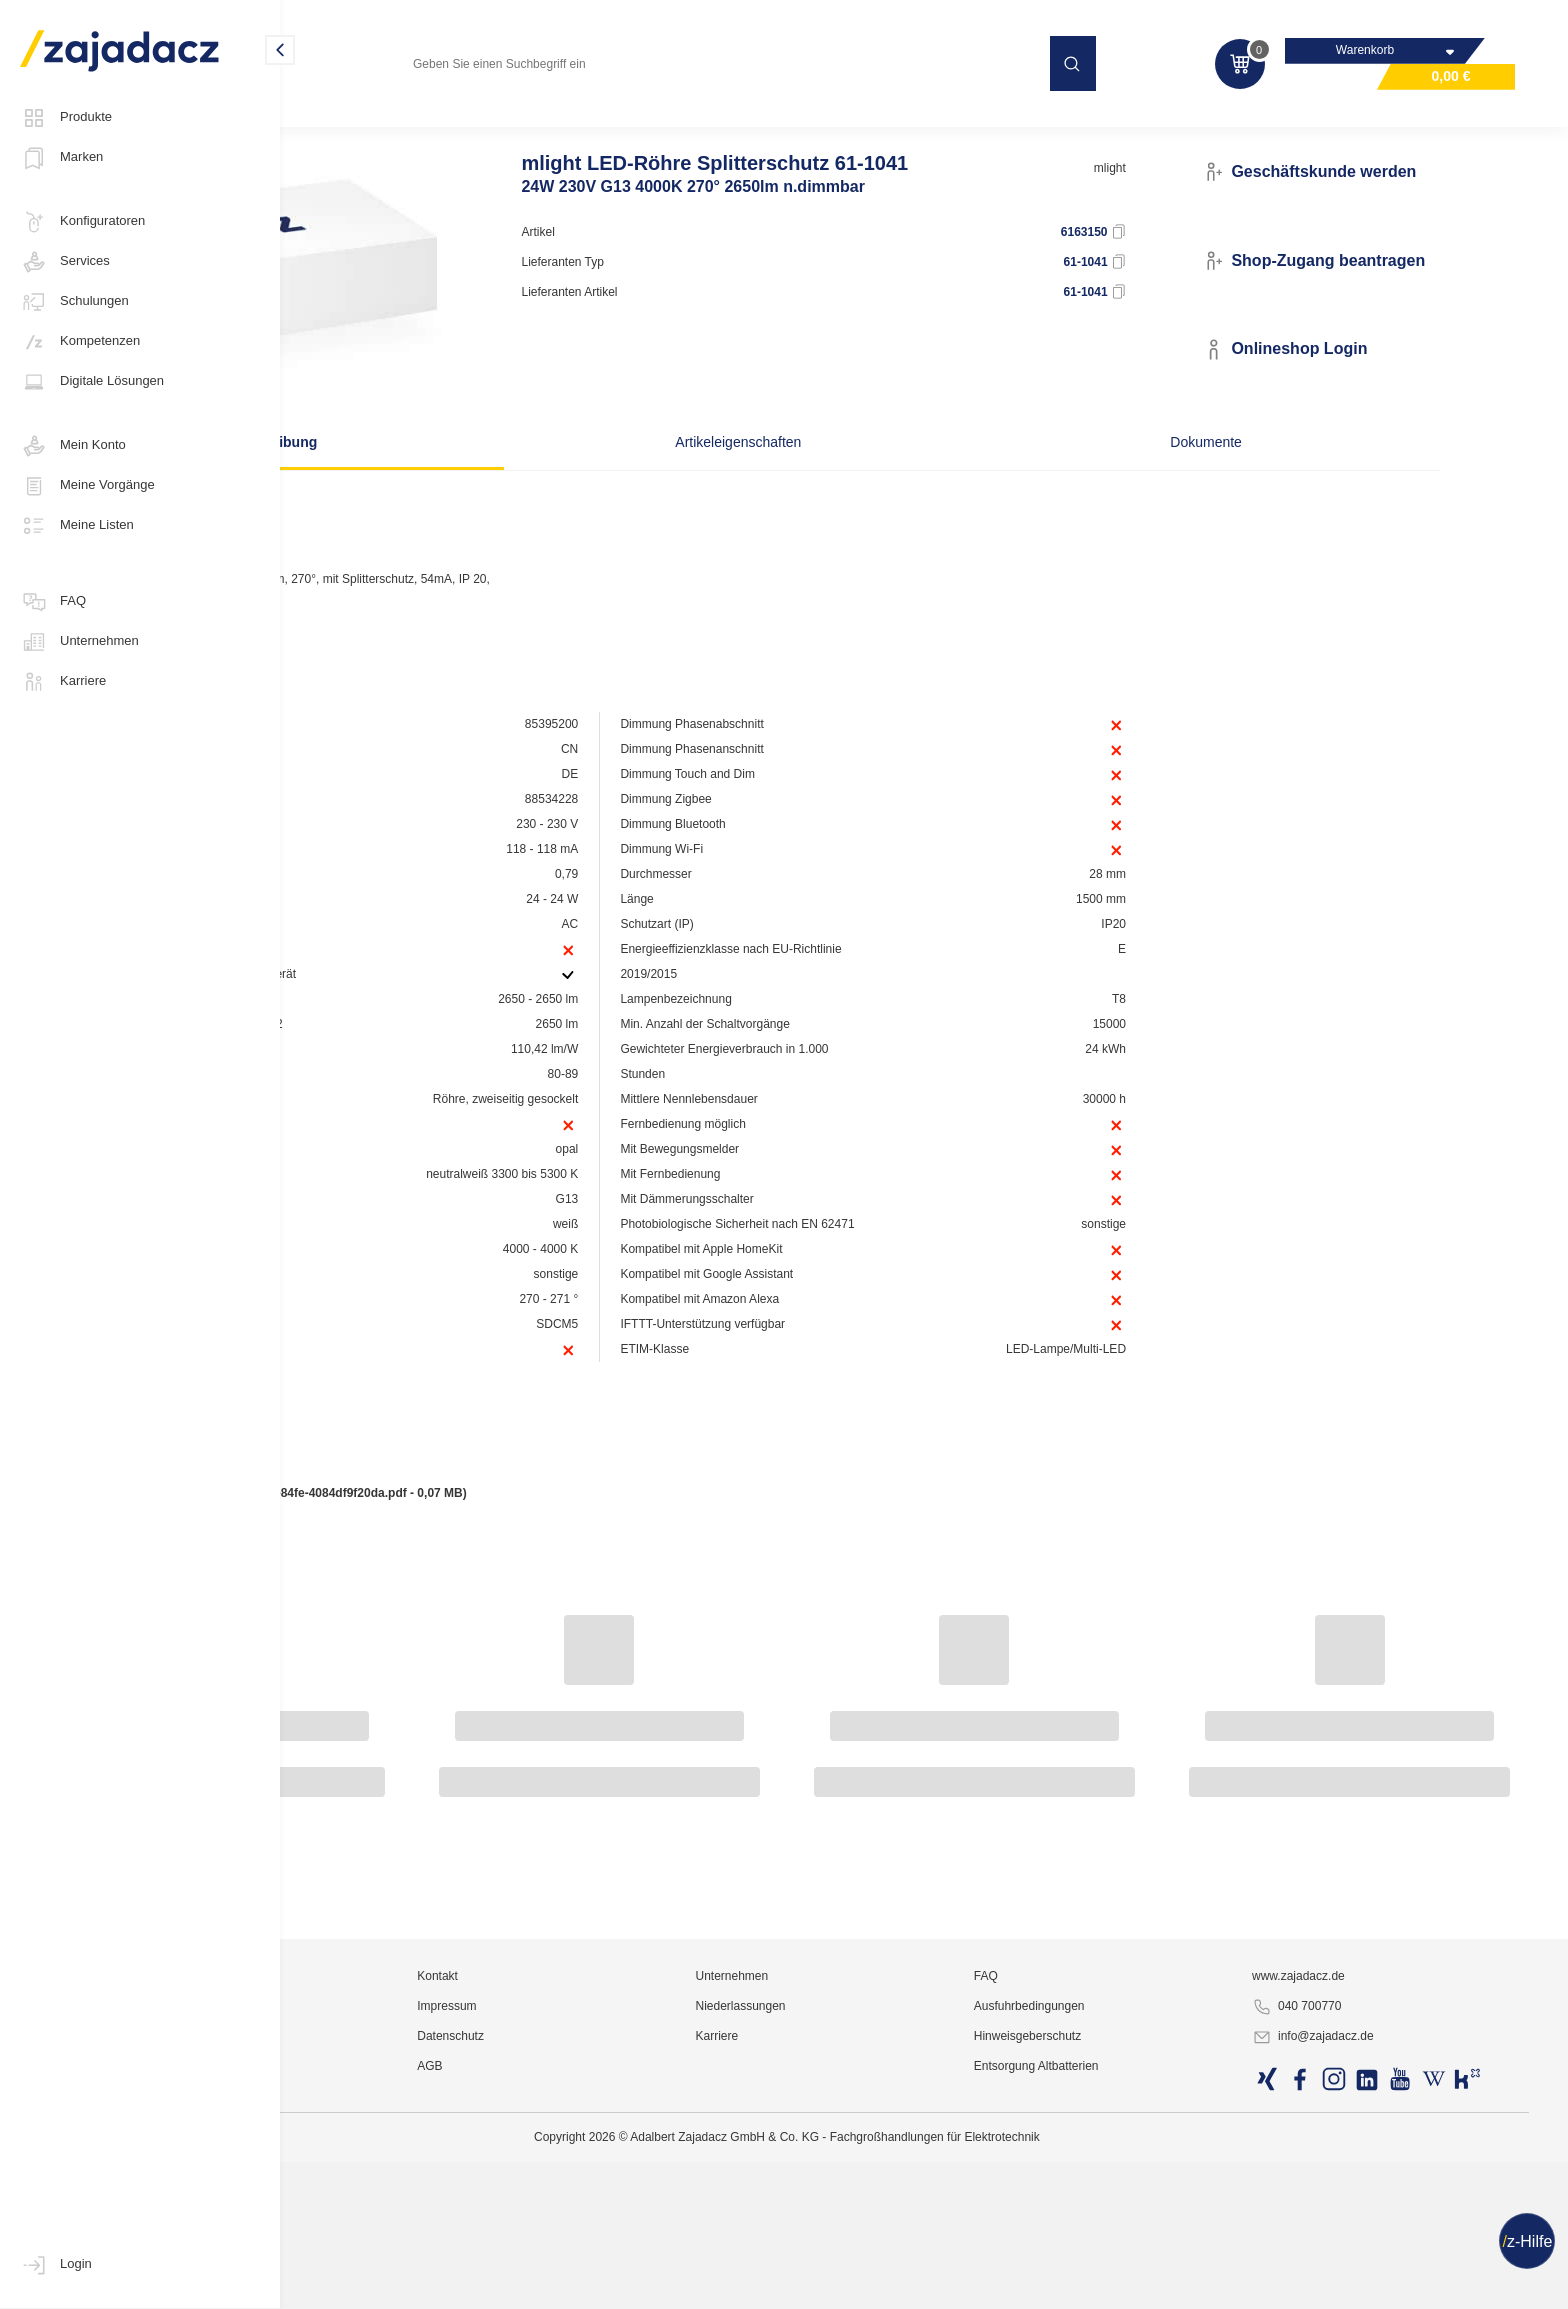  I want to click on Beschreibung, so click(463, 445).